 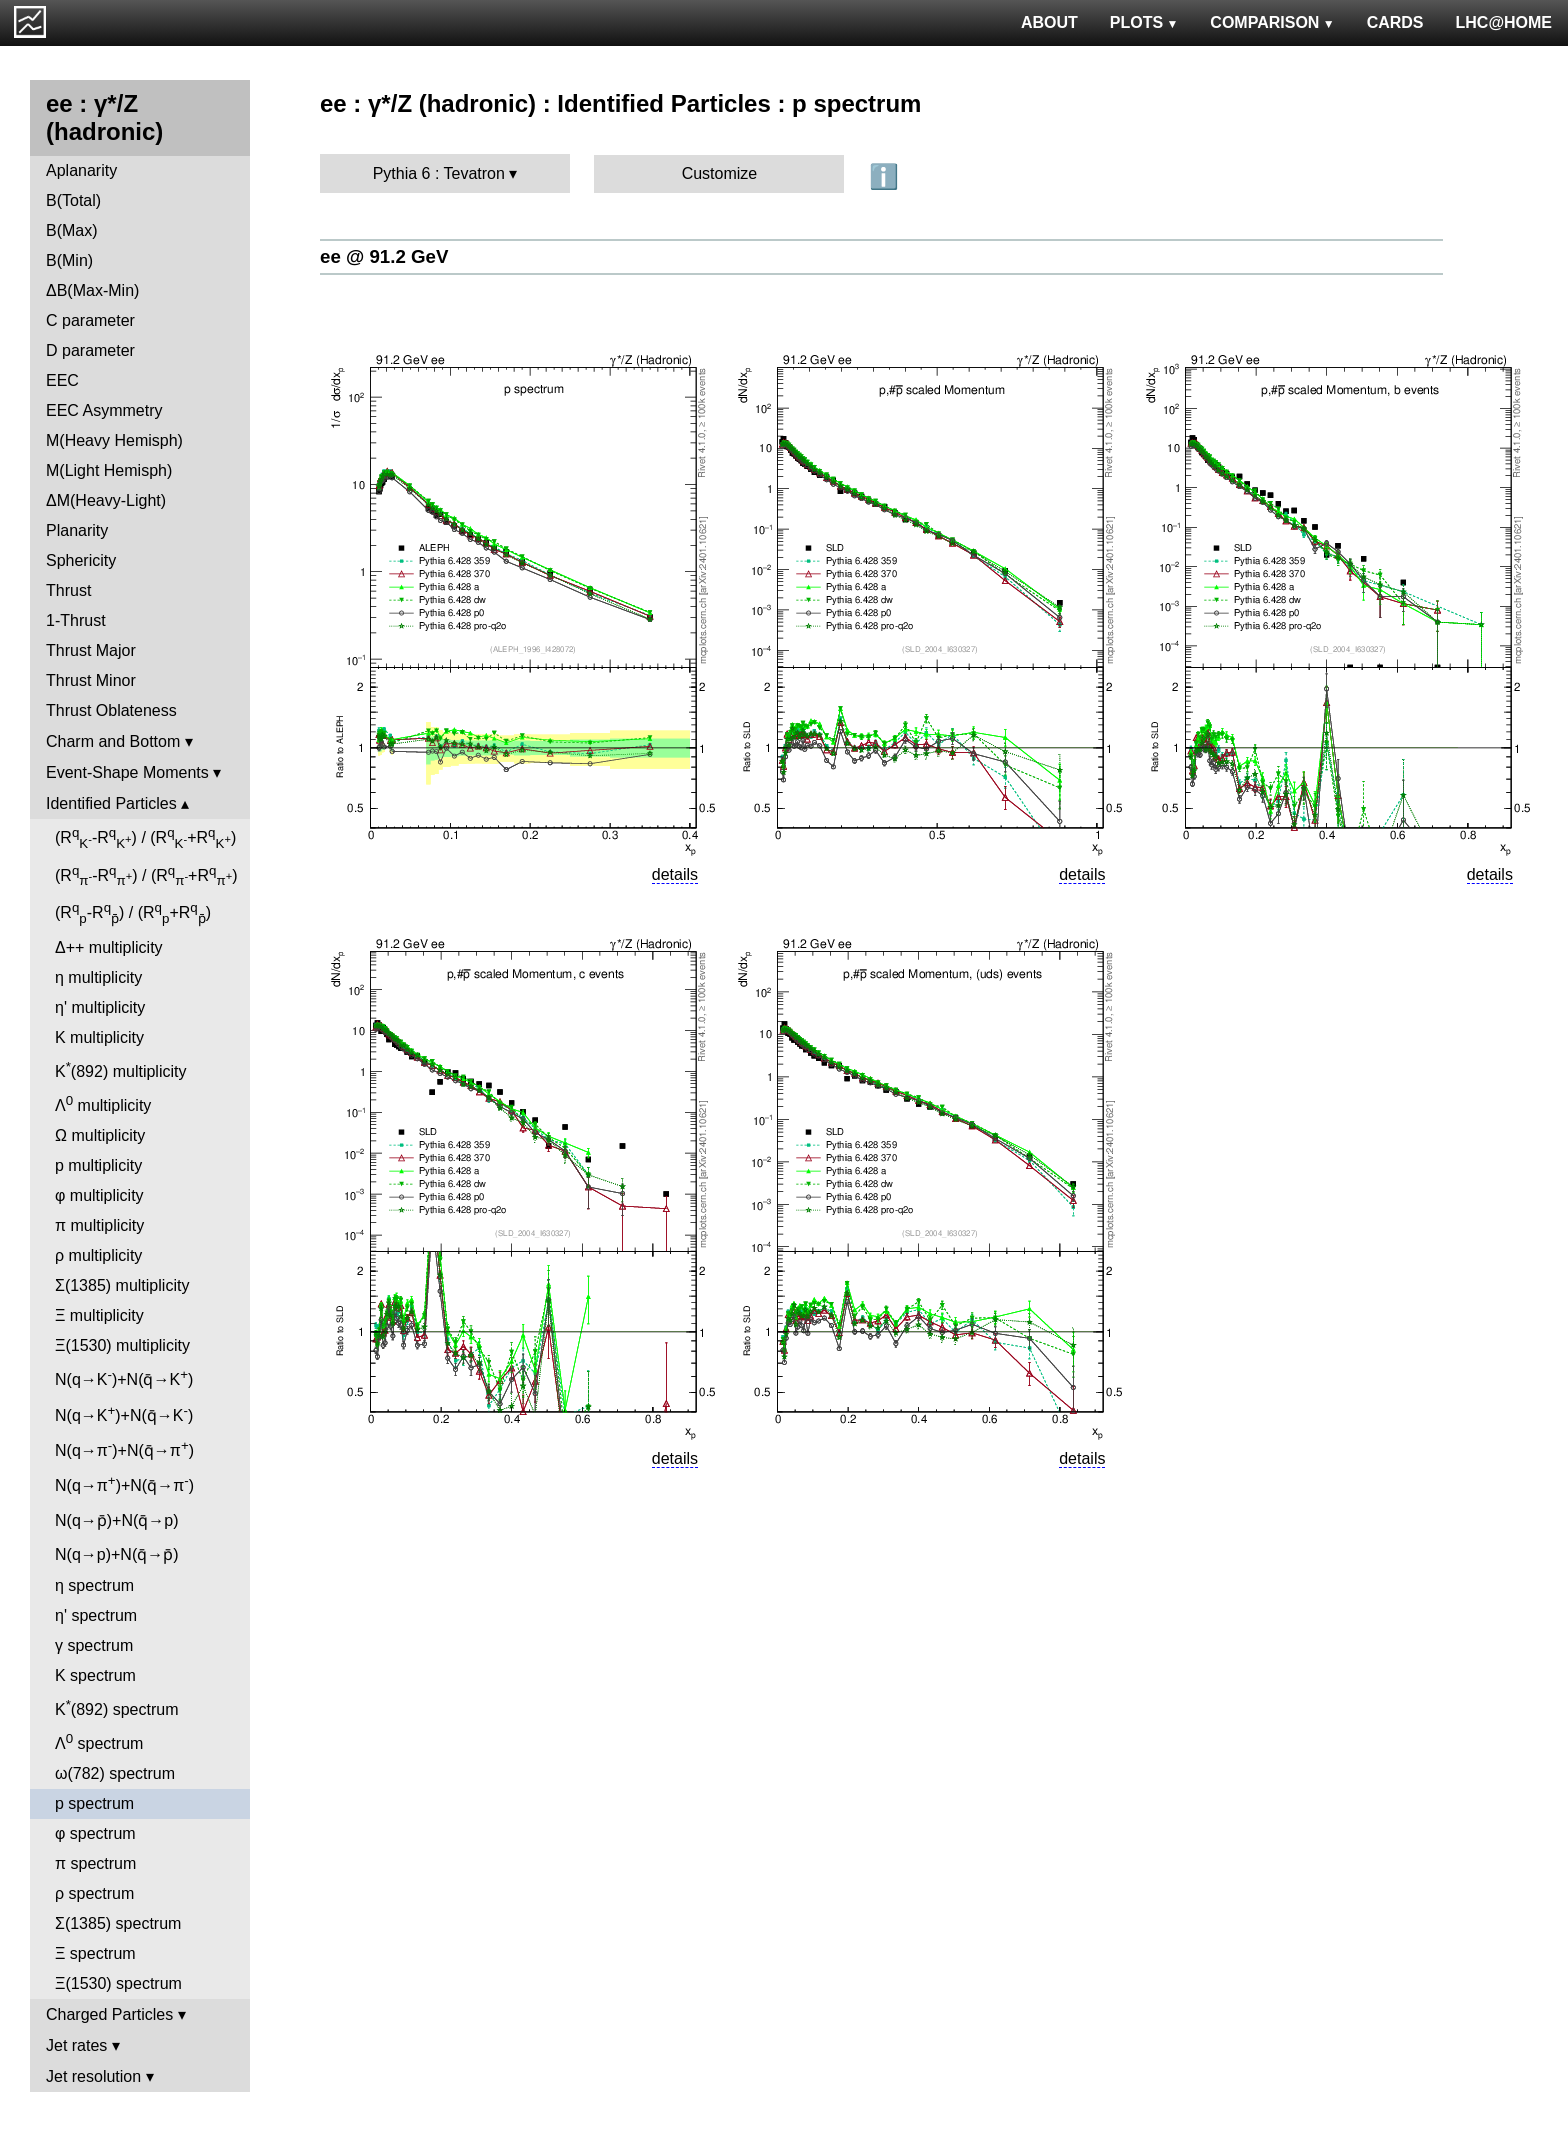 I want to click on ρ spectrum, so click(x=94, y=1893).